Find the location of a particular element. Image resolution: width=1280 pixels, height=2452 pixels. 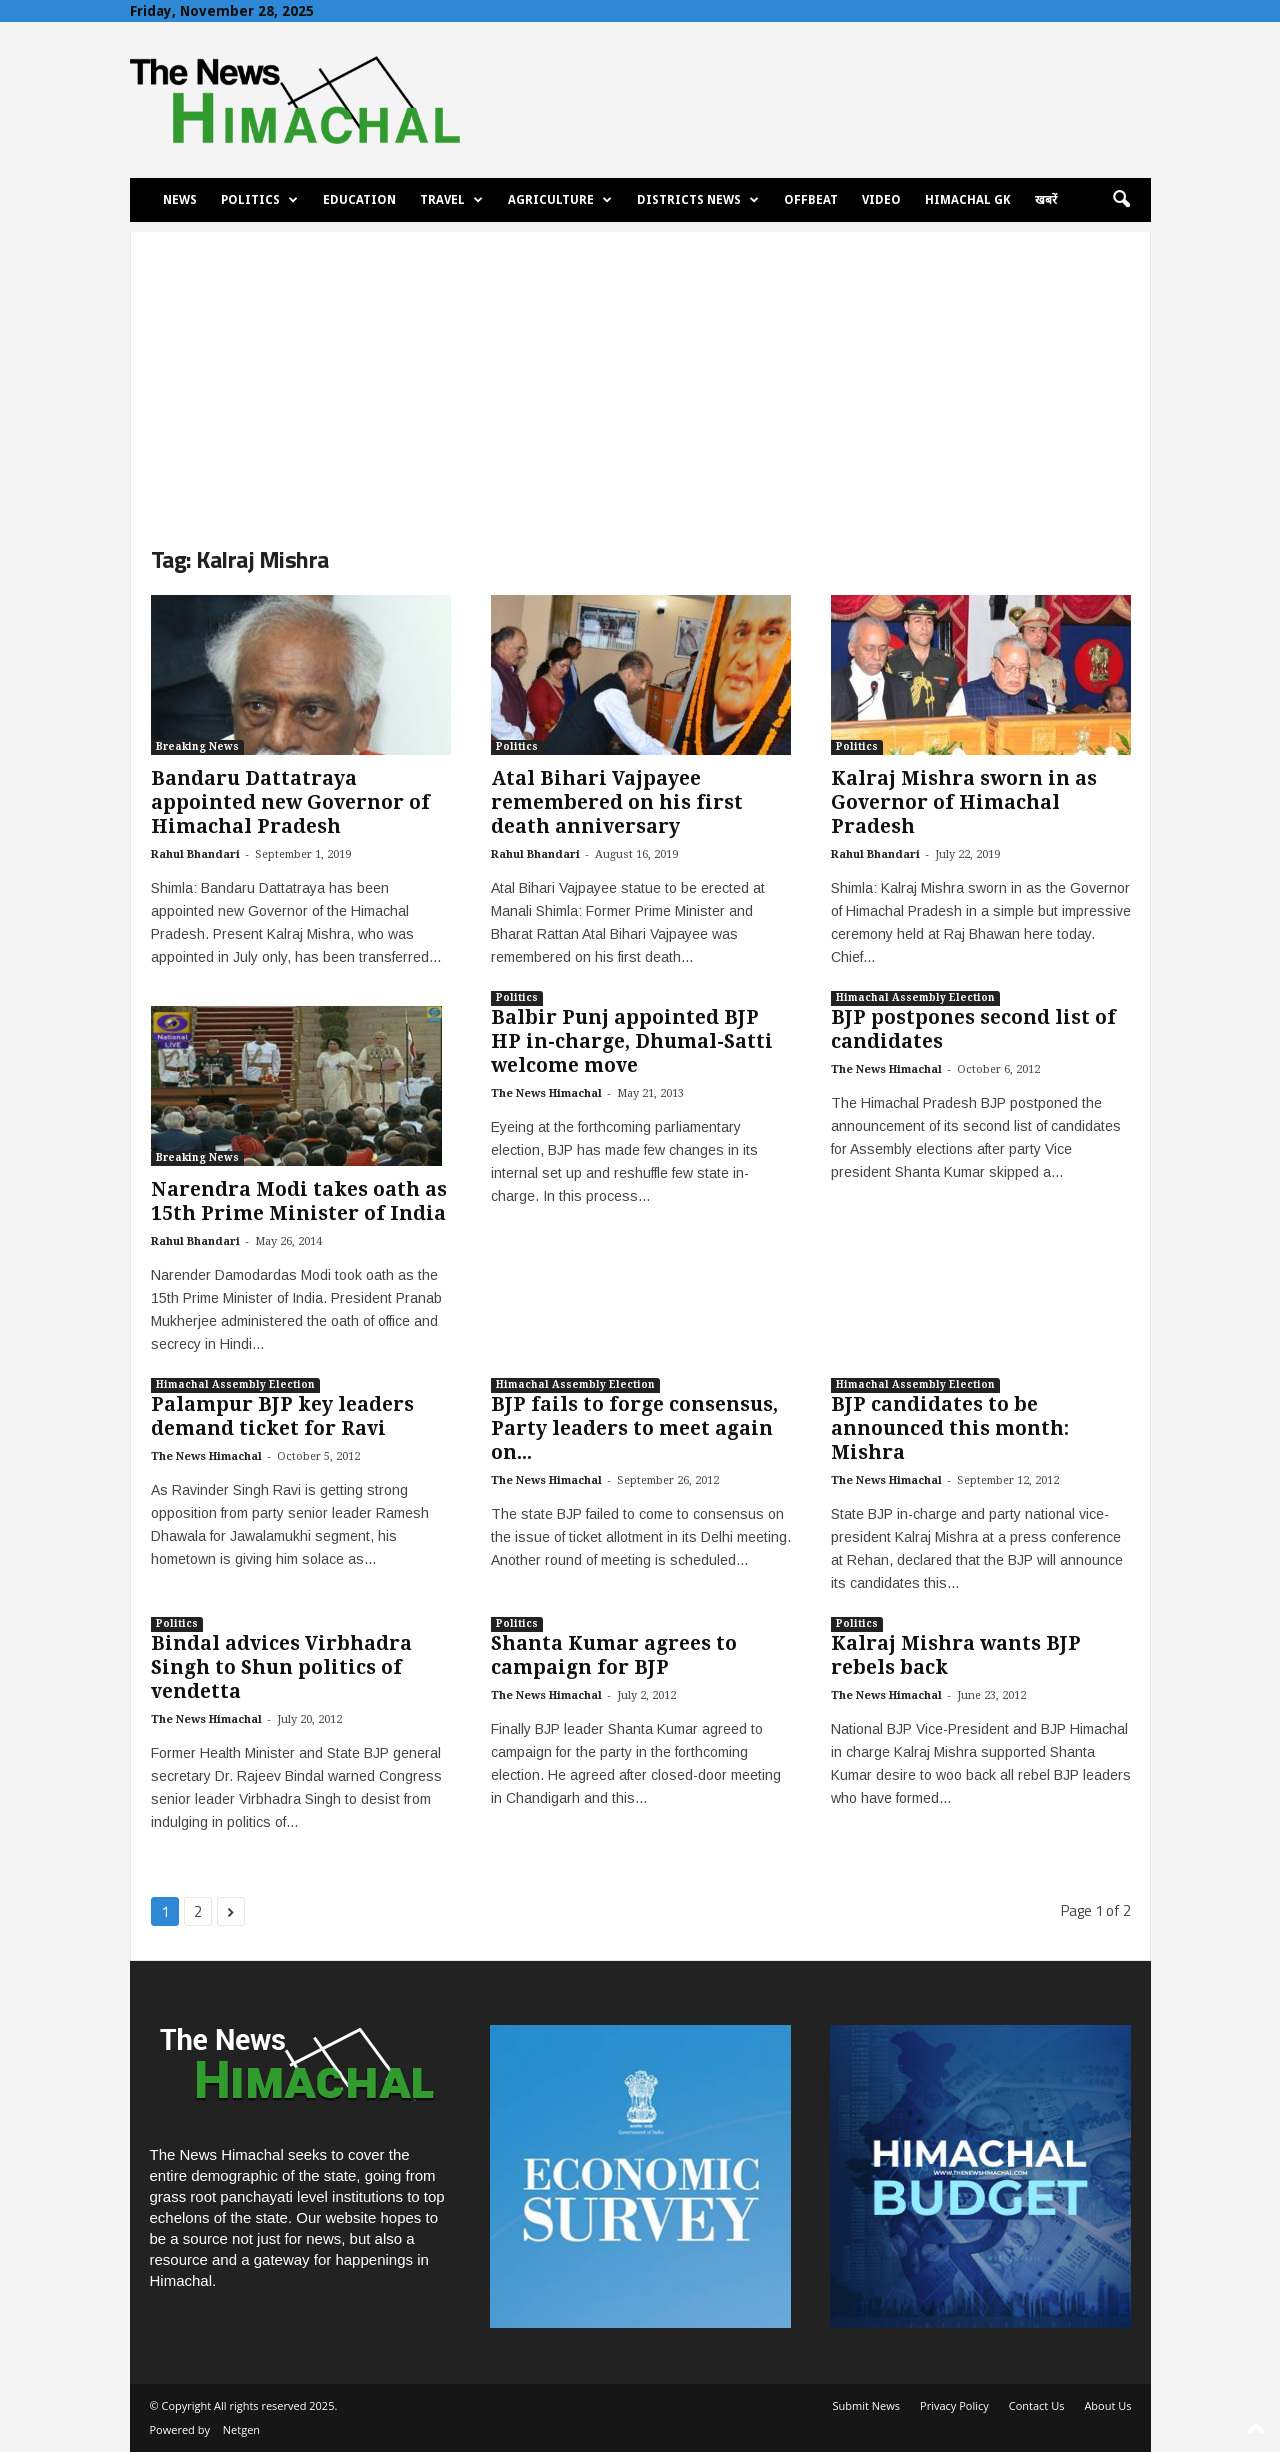

Districts News is located at coordinates (698, 200).